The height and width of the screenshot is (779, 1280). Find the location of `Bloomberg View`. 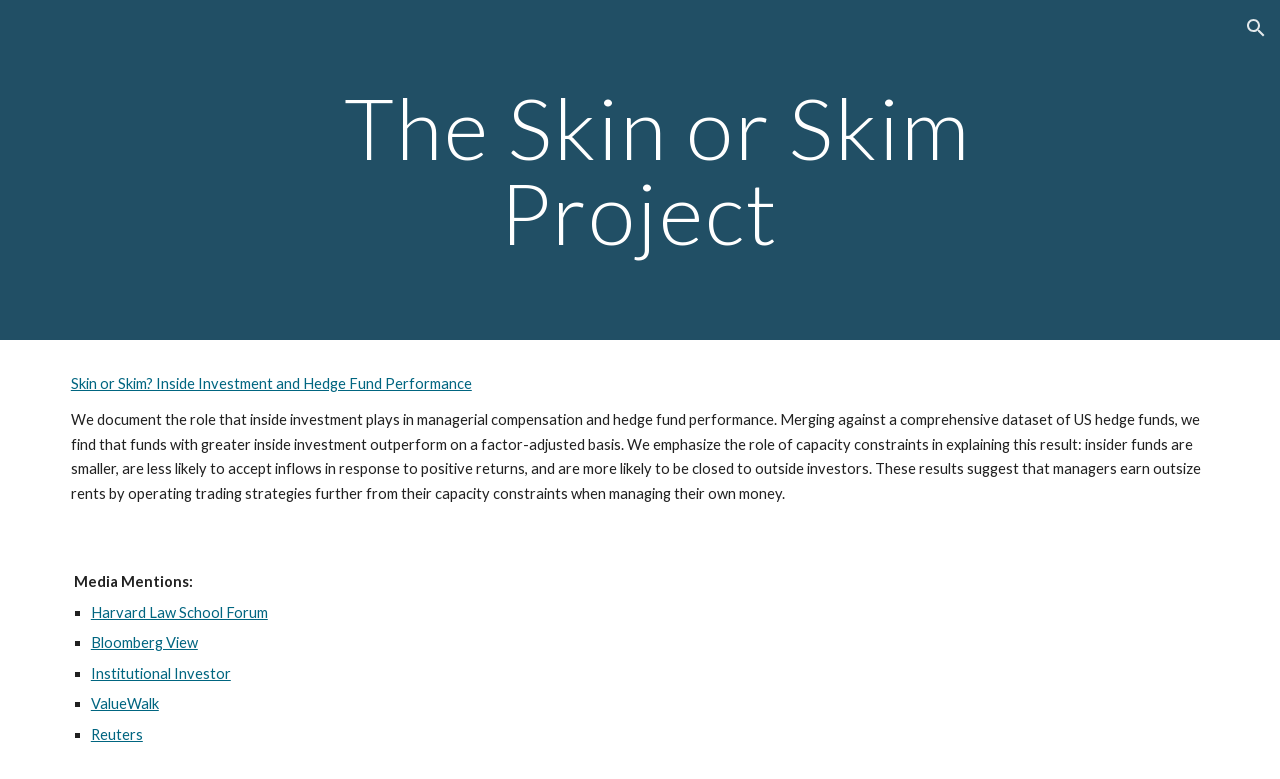

Bloomberg View is located at coordinates (144, 642).